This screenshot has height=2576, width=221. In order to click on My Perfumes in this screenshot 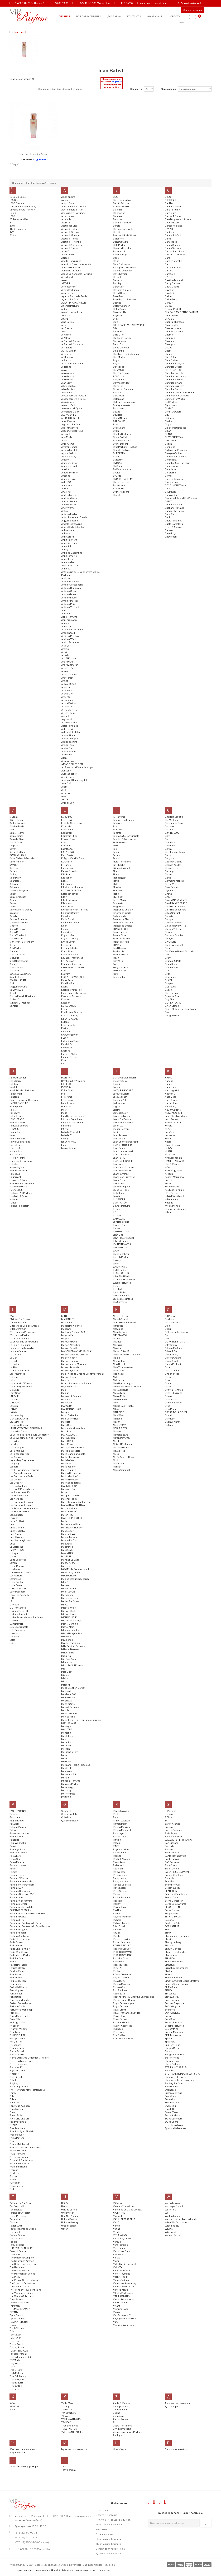, I will do `click(68, 1793)`.